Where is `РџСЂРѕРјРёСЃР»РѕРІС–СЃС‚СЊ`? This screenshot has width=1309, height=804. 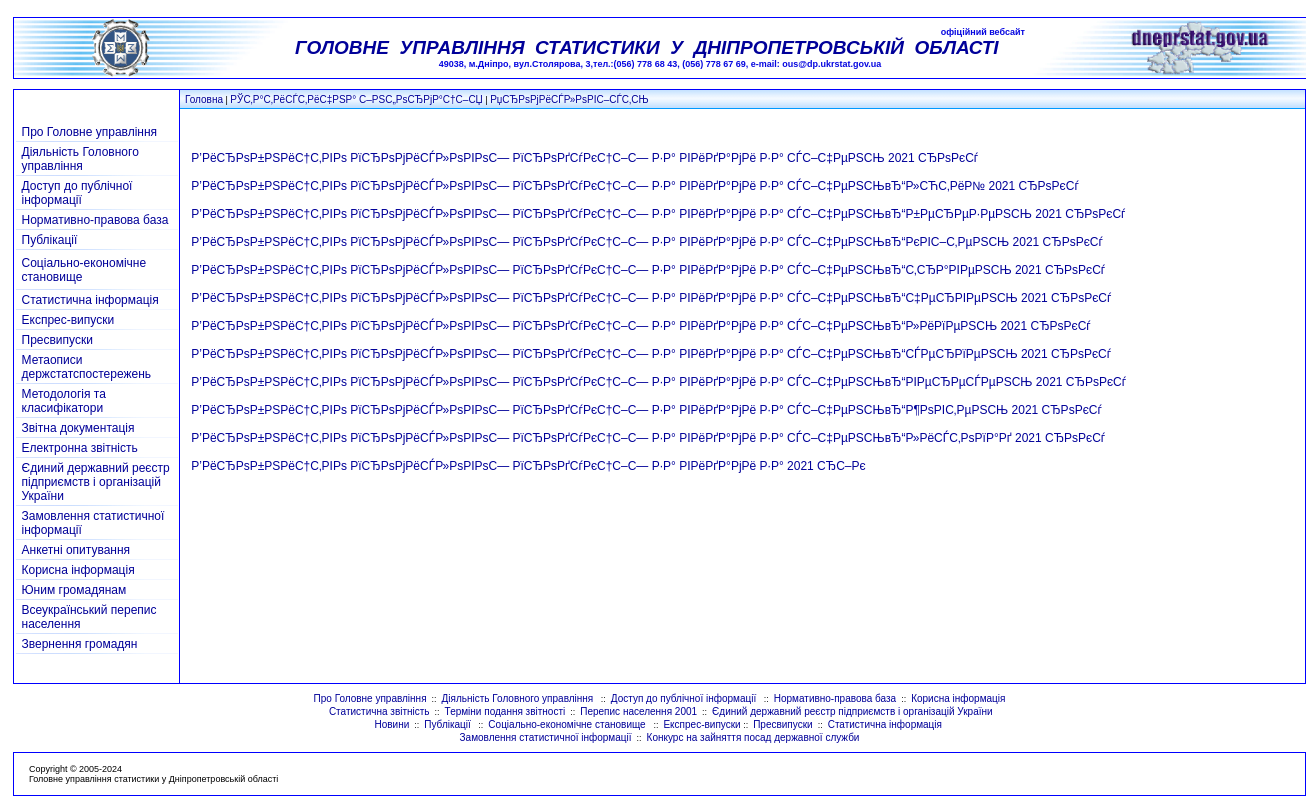 РџСЂРѕРјРёСЃР»РѕРІС–СЃС‚СЊ is located at coordinates (569, 99).